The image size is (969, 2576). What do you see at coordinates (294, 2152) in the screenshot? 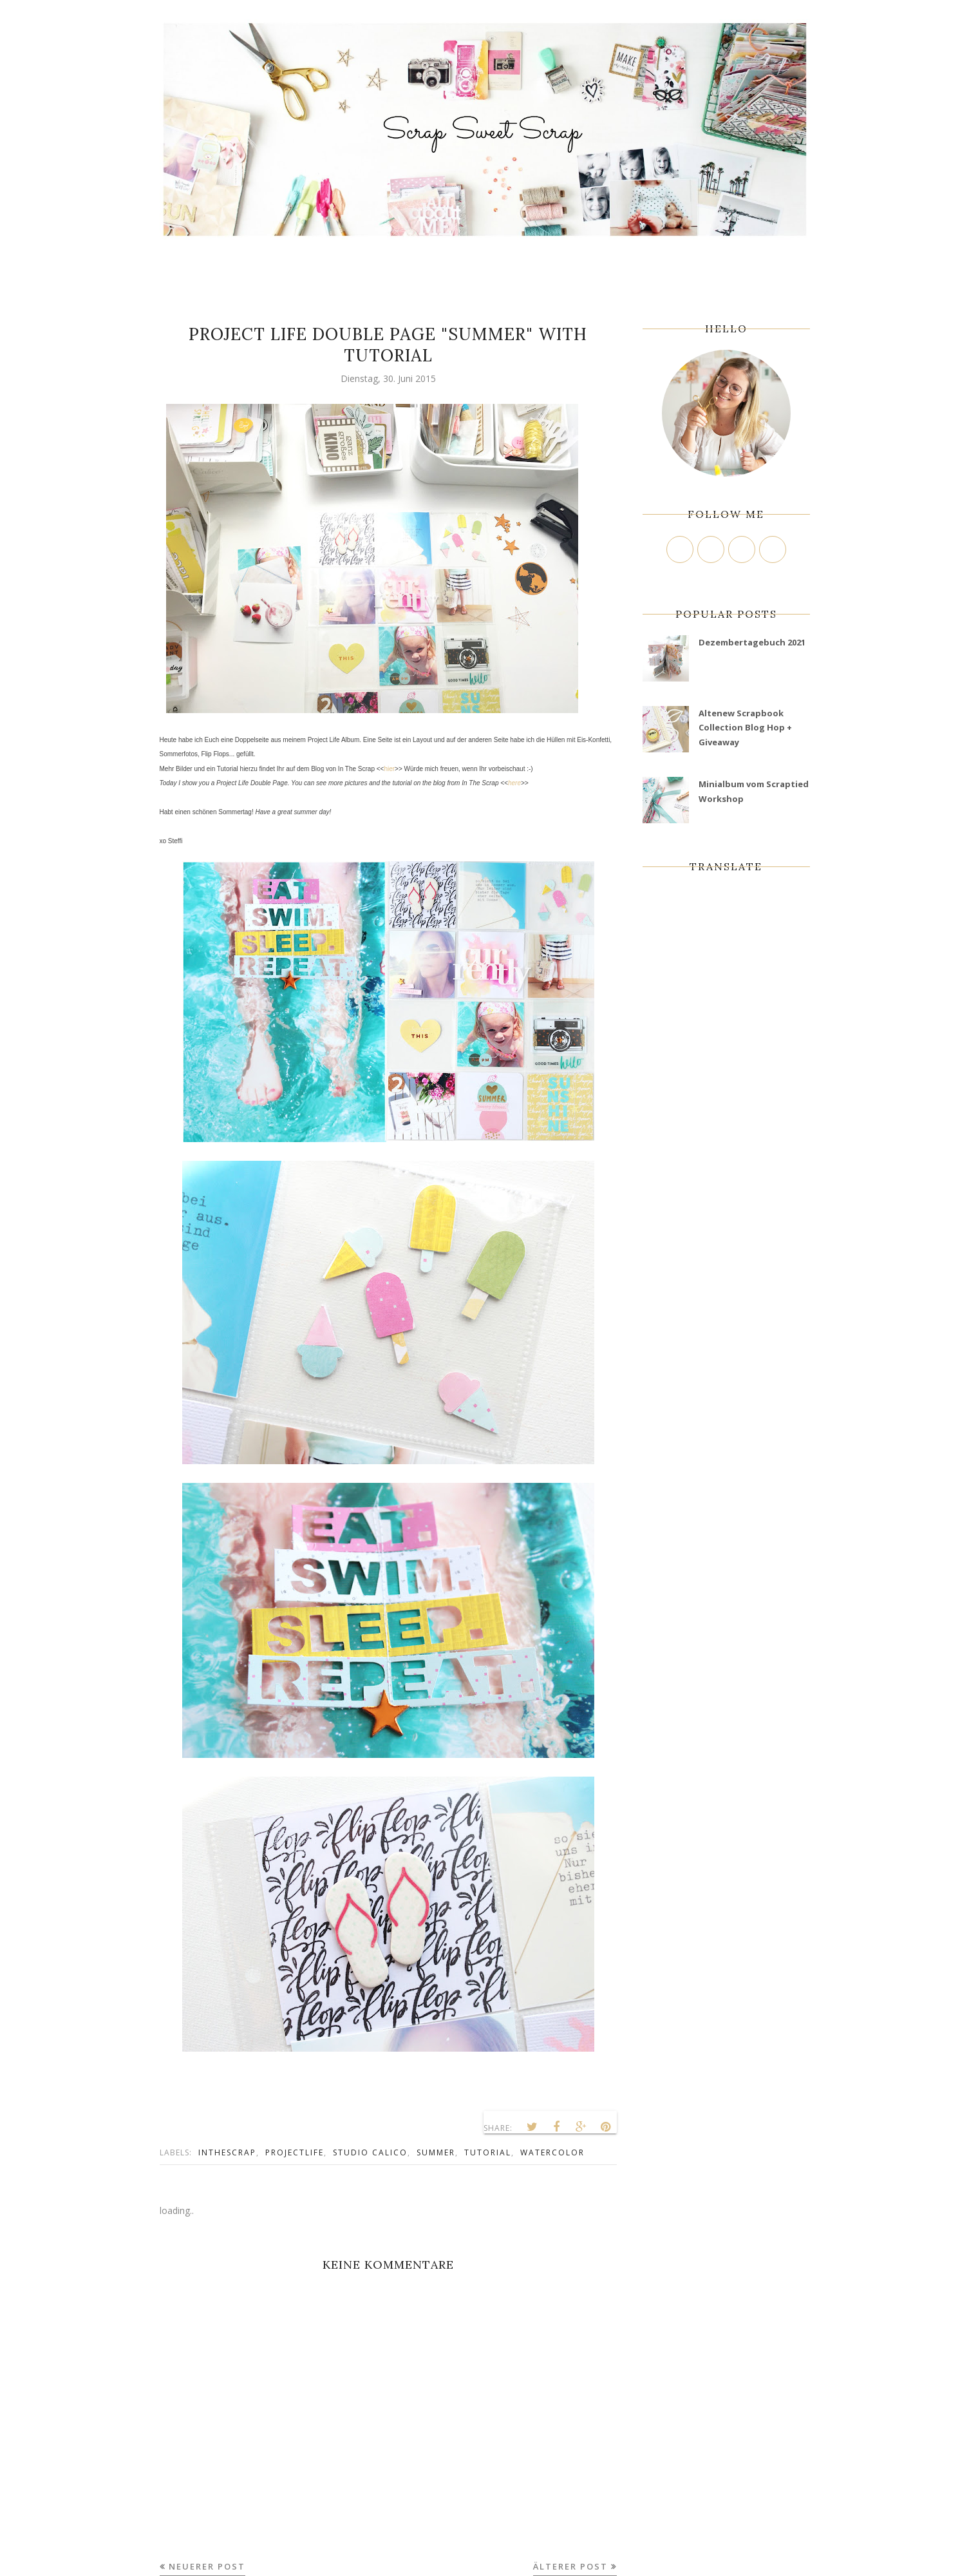
I see `ProjectLife` at bounding box center [294, 2152].